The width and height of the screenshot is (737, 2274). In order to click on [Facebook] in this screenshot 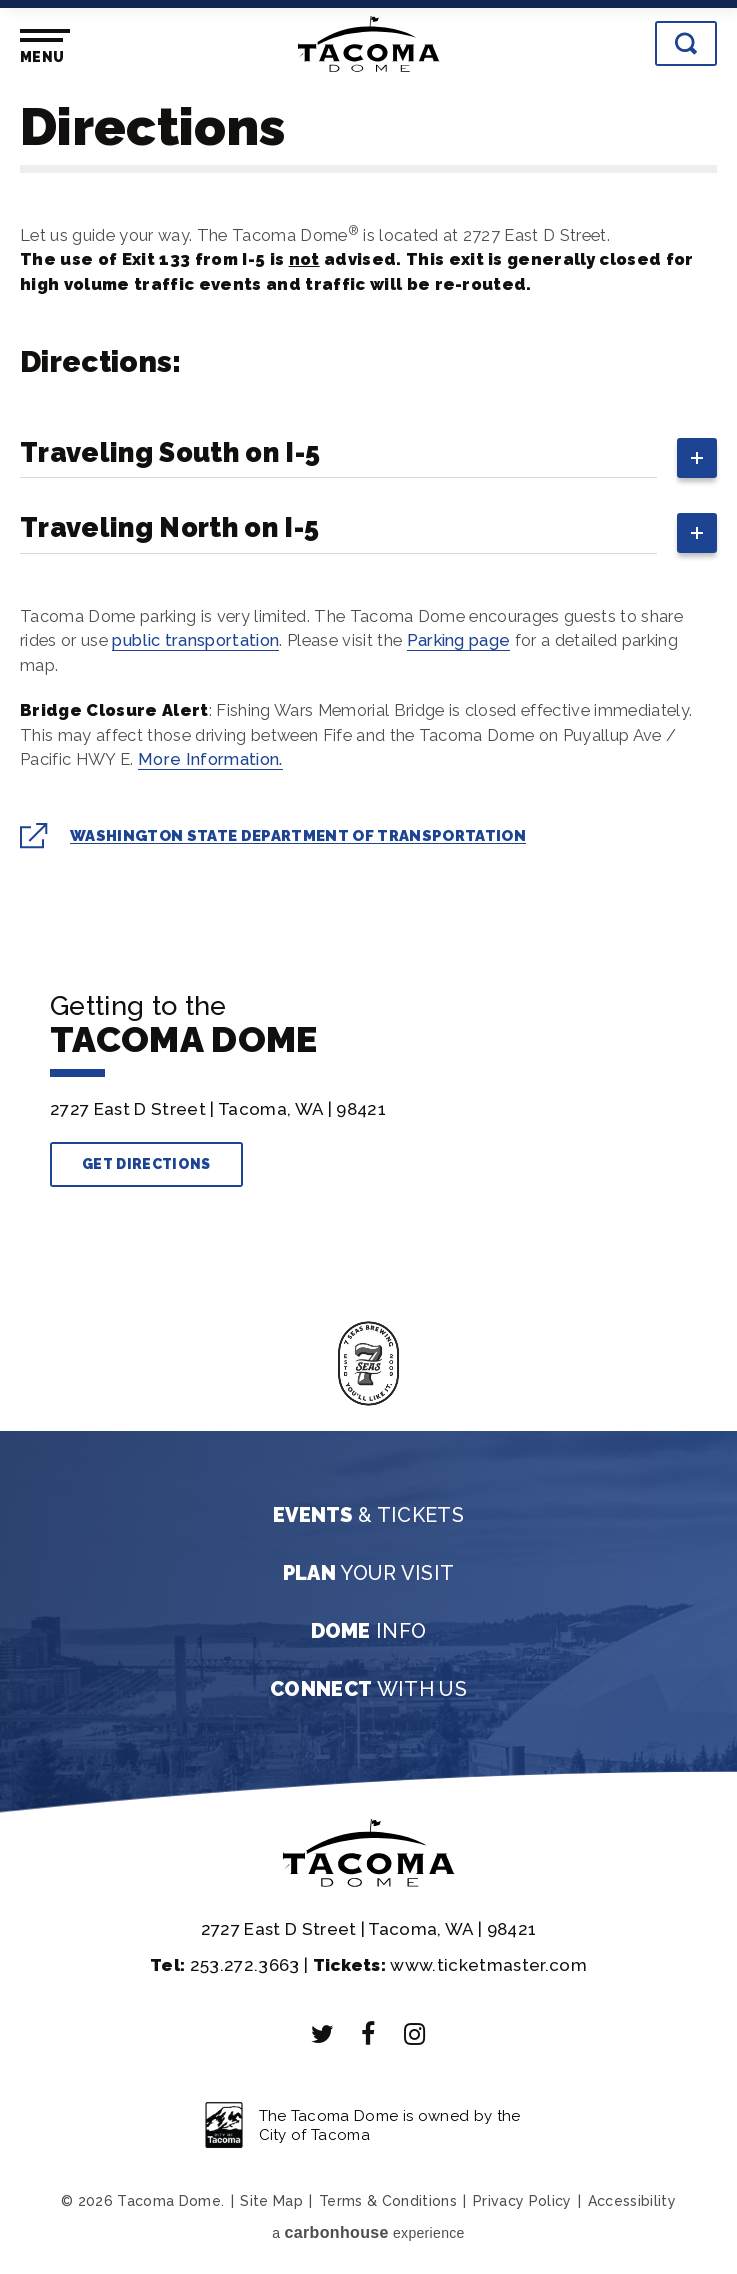, I will do `click(369, 2034)`.